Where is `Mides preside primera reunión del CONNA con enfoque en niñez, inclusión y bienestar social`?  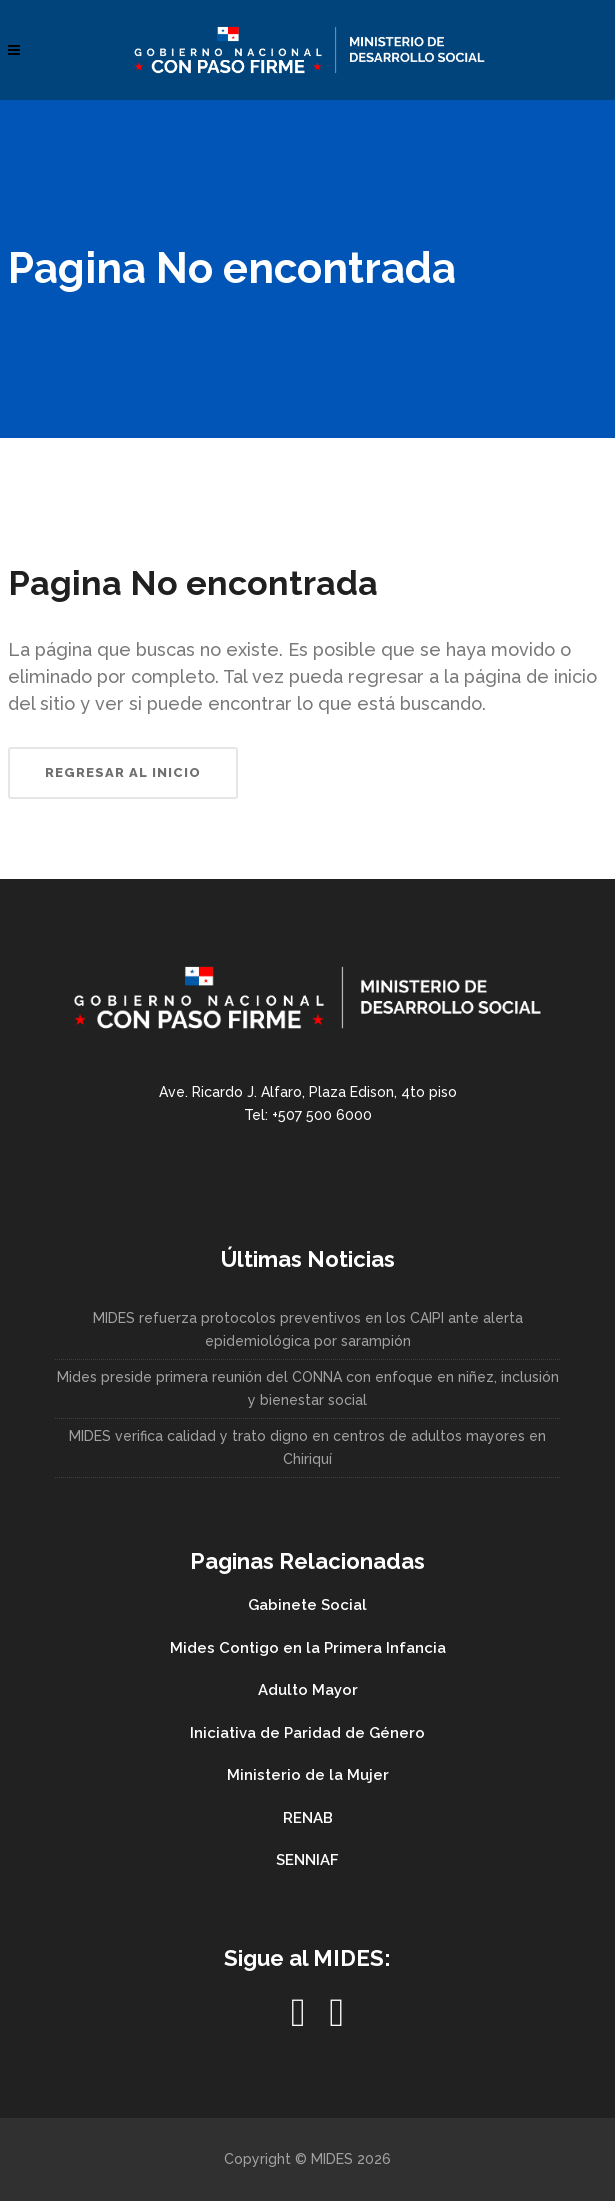
Mides preside primera reunión del CONNA con enfoque en niñez, inclusión y bienestar social is located at coordinates (308, 1388).